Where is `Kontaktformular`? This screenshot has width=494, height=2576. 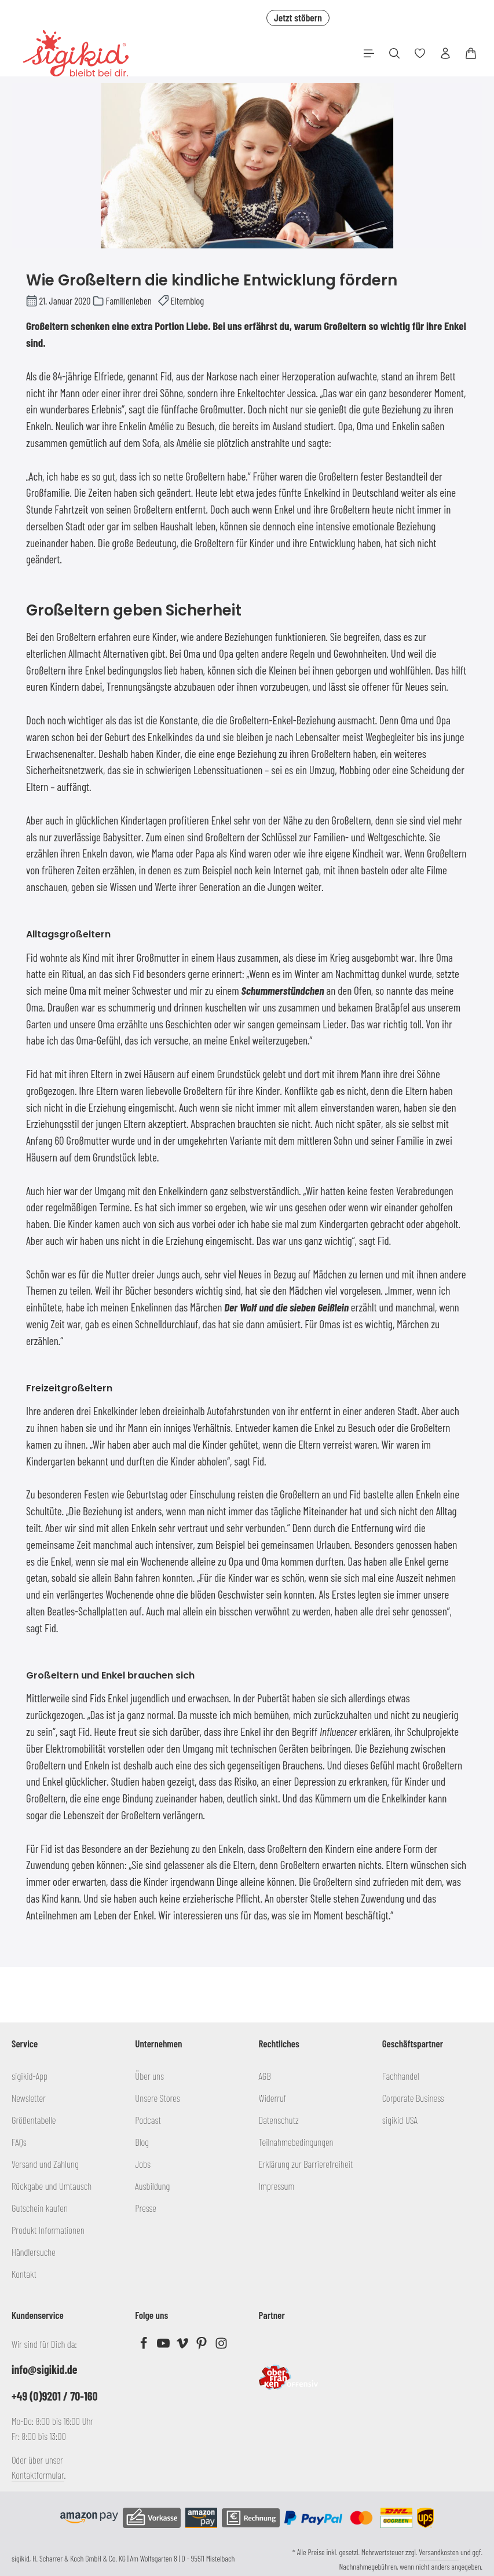 Kontaktformular is located at coordinates (38, 2474).